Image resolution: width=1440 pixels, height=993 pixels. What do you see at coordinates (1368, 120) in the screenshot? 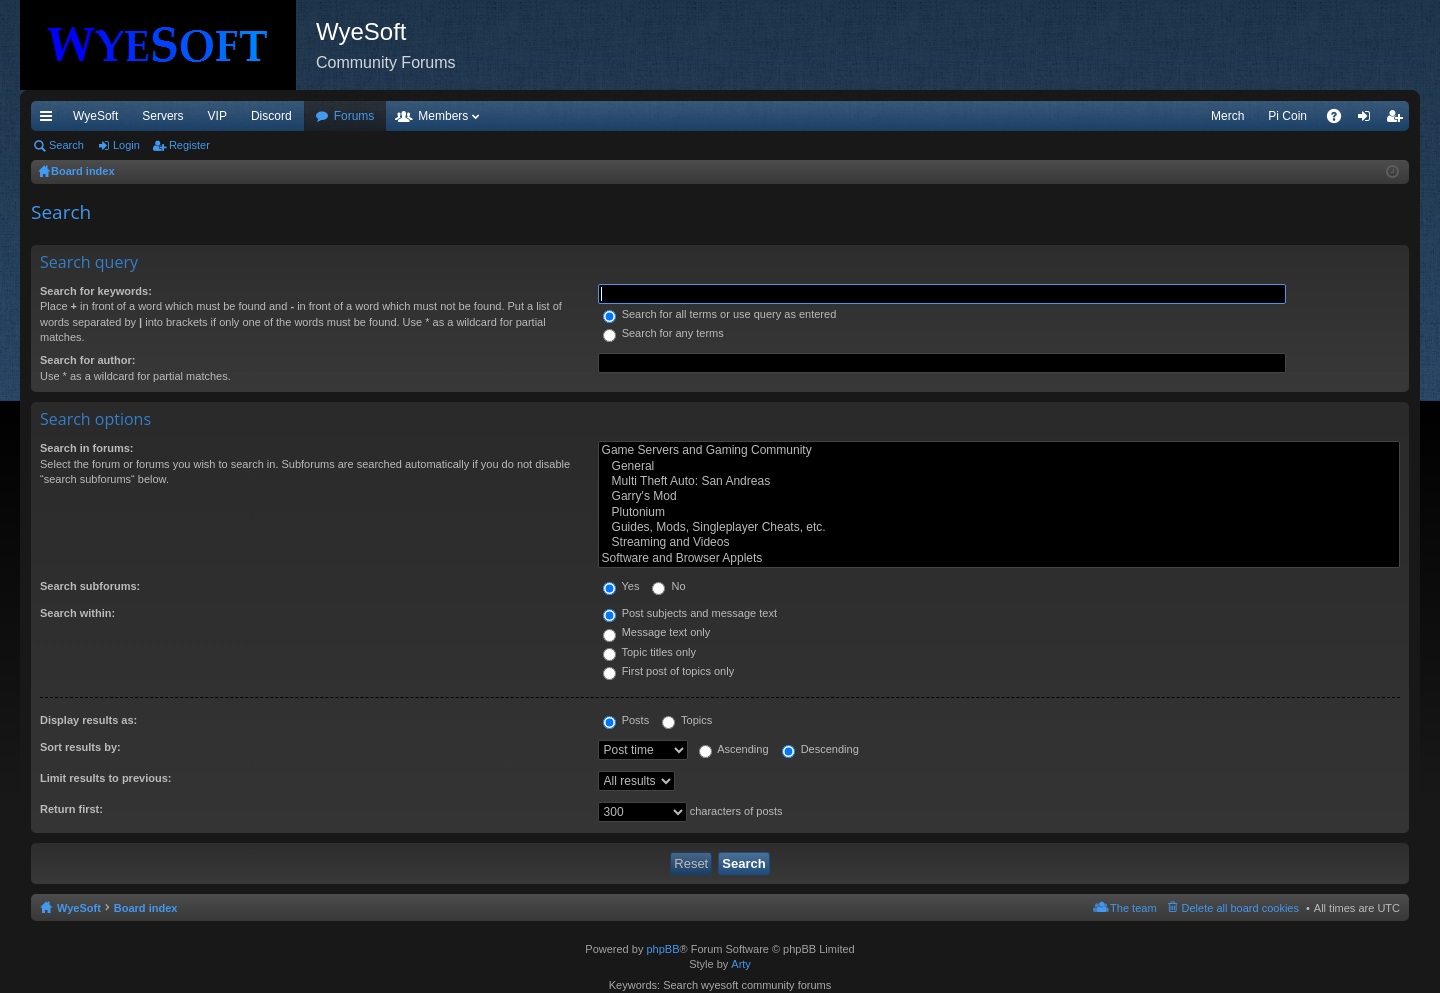
I see `Login [menuitem]` at bounding box center [1368, 120].